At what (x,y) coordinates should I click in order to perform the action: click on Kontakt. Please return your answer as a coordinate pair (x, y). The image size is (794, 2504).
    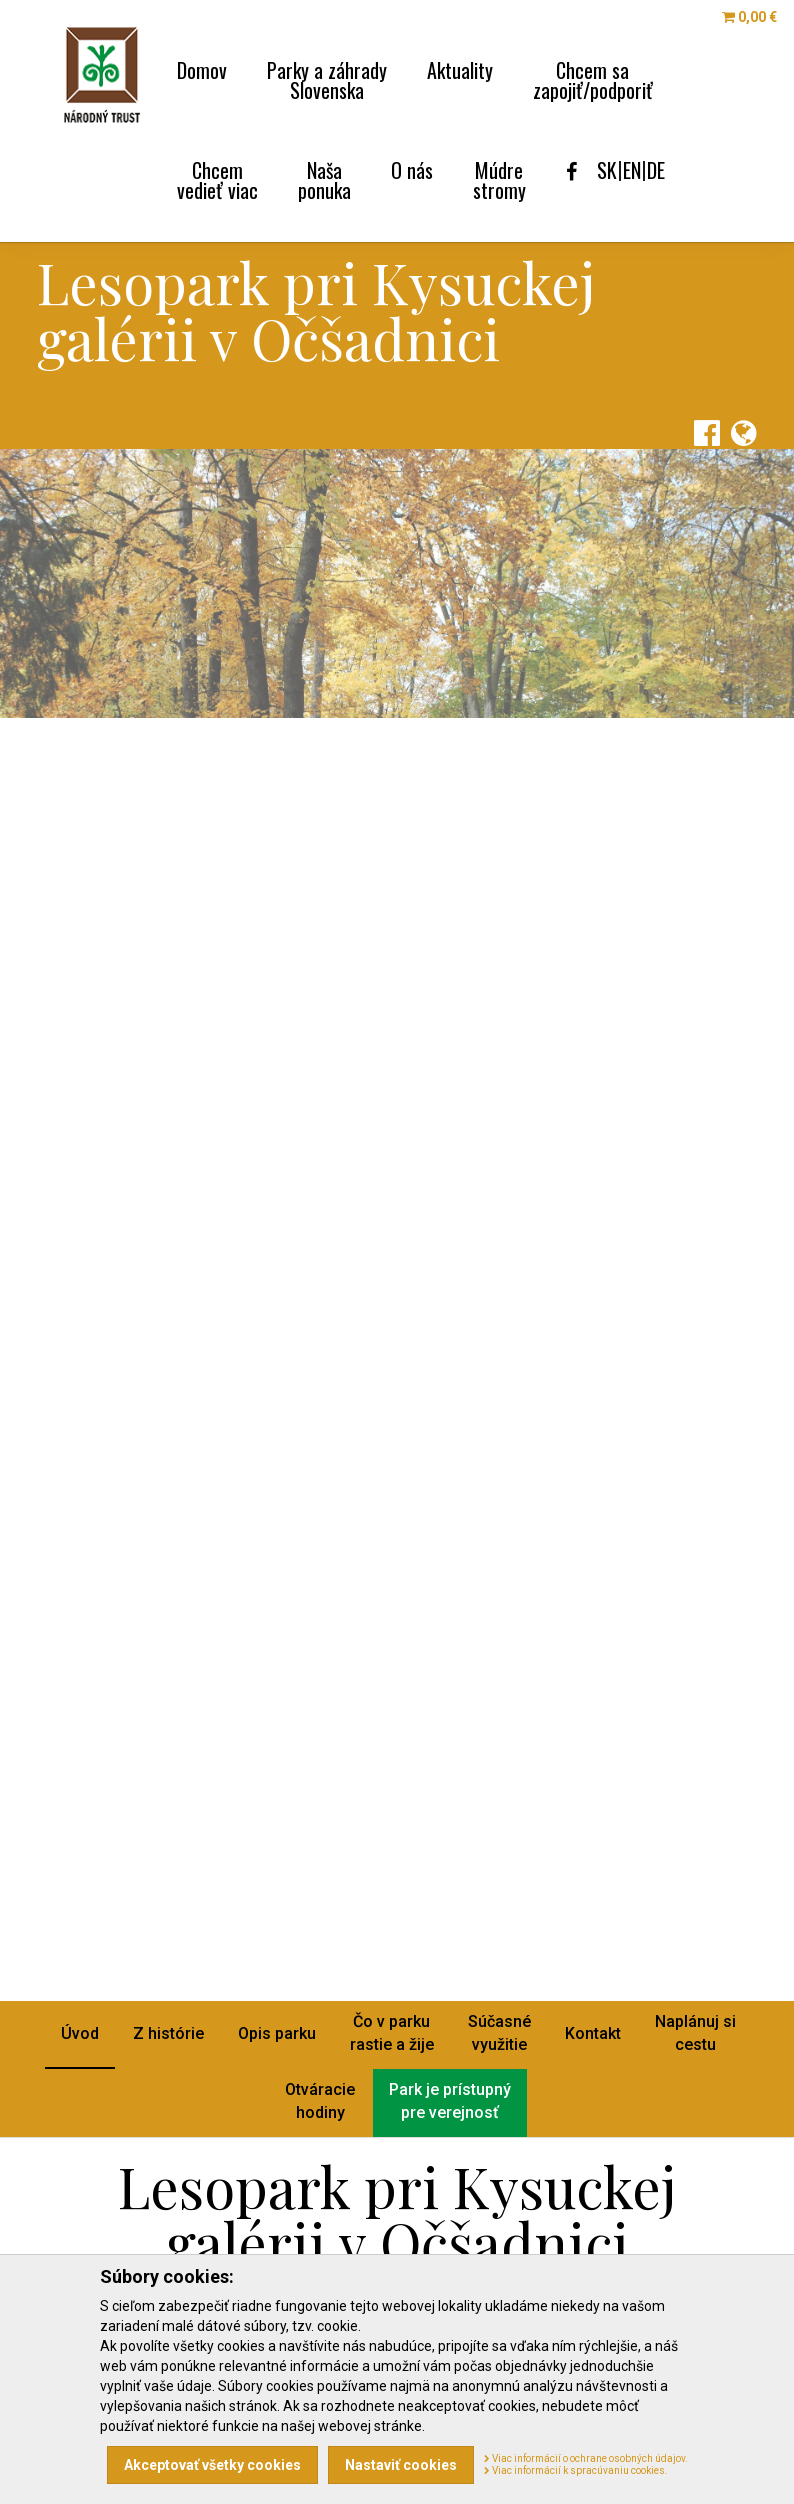
    Looking at the image, I should click on (593, 2033).